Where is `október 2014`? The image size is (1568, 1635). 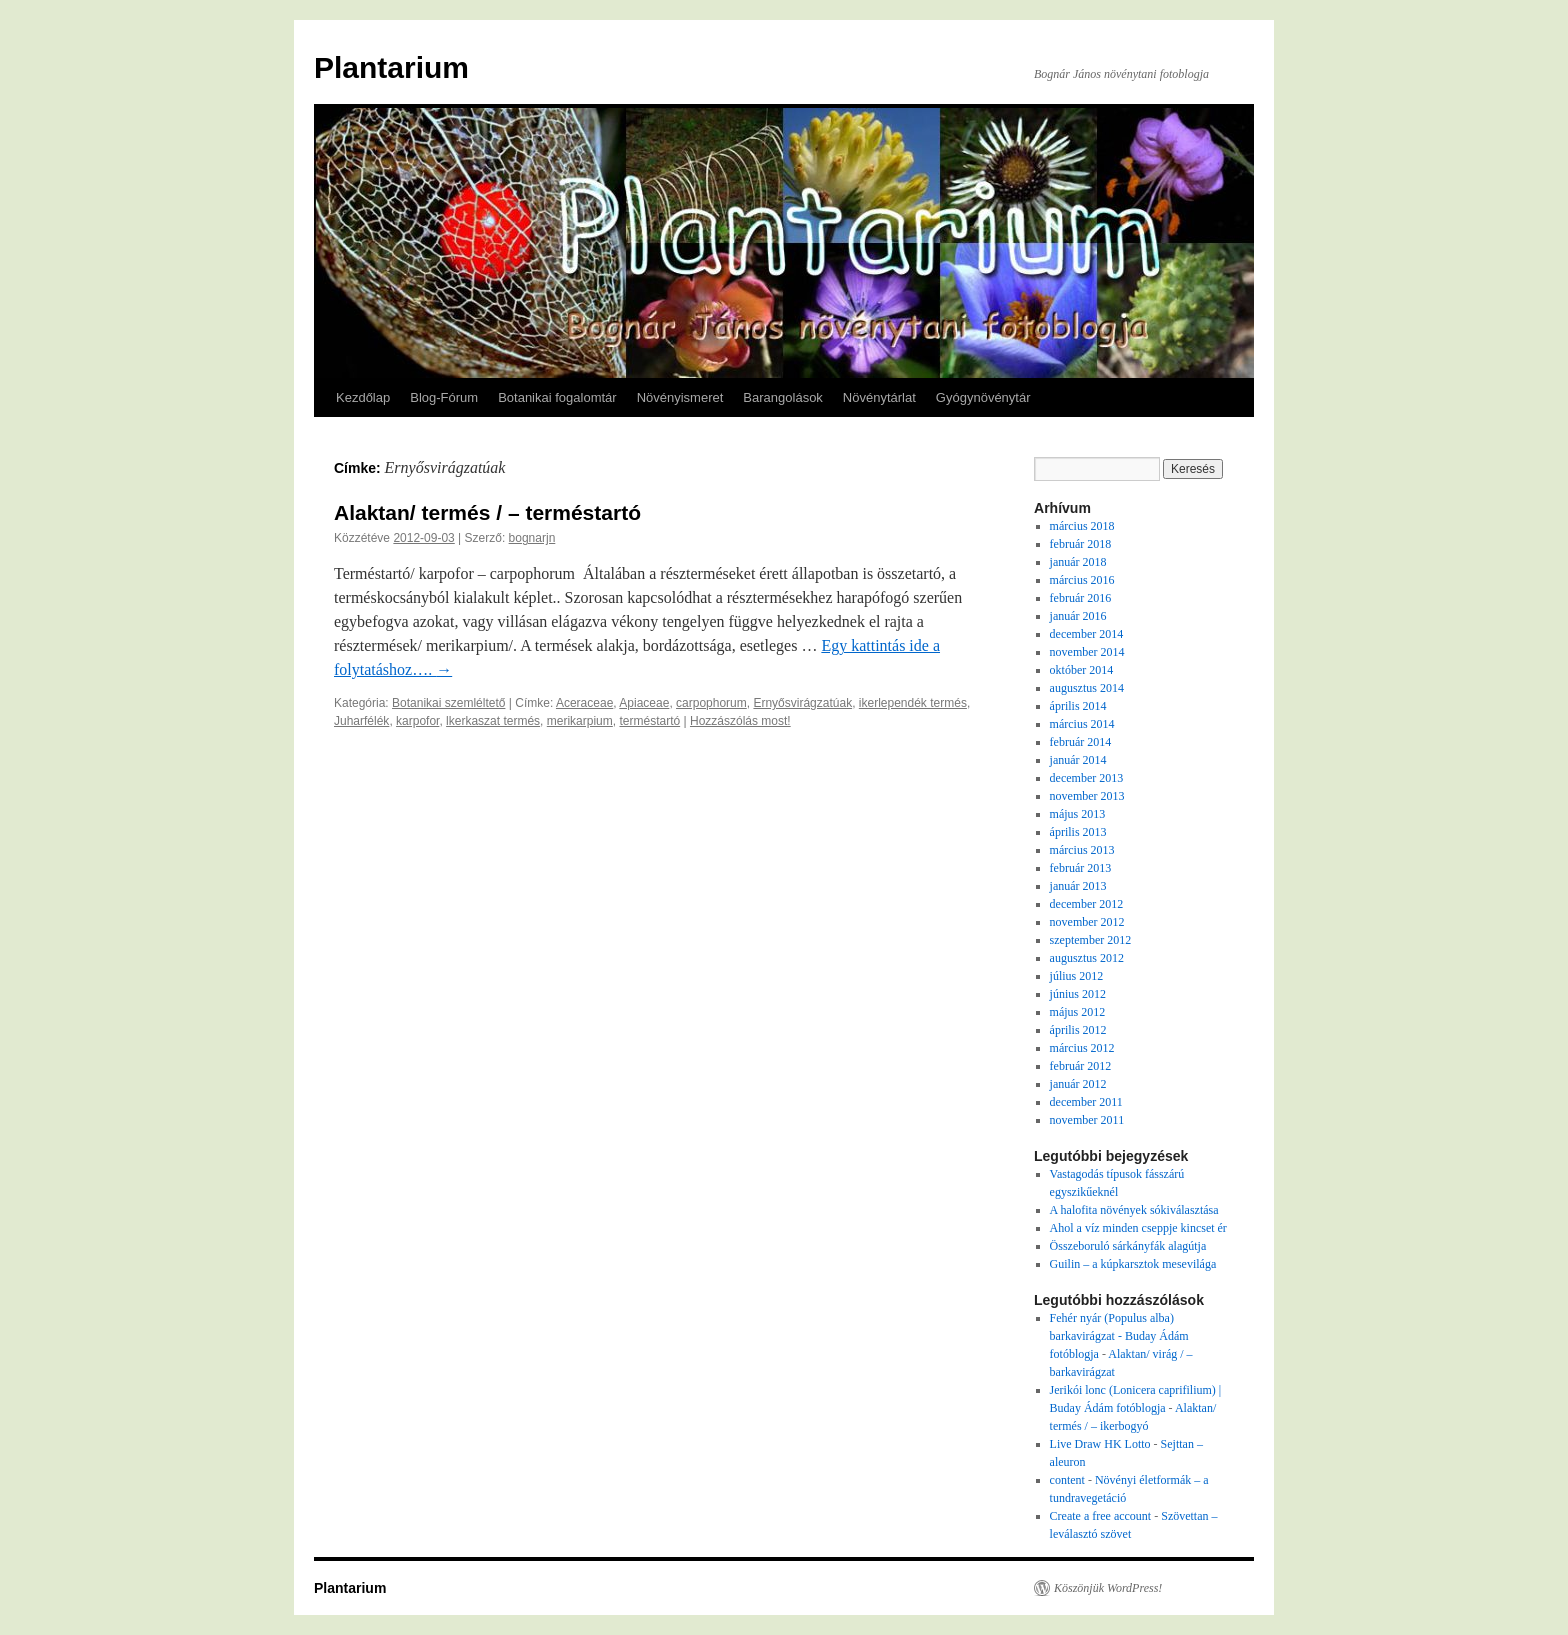
október 2014 is located at coordinates (1082, 670).